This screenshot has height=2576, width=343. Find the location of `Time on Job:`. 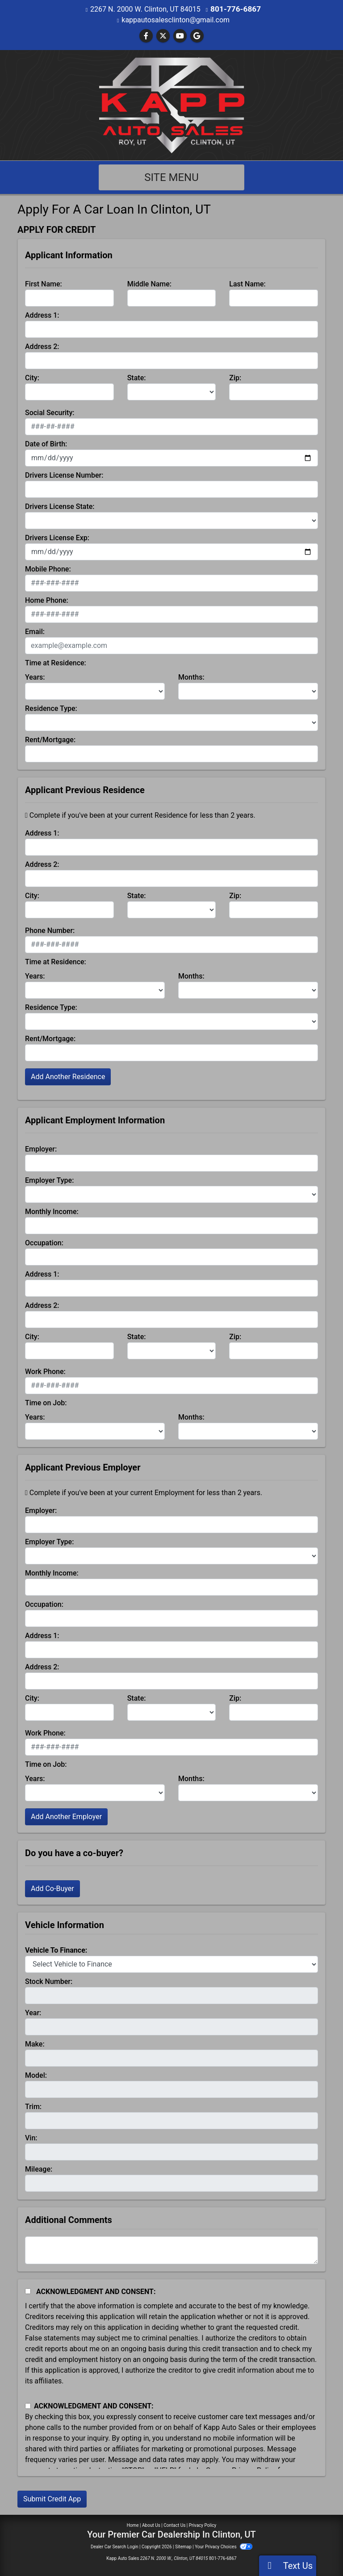

Time on Job: is located at coordinates (46, 1402).